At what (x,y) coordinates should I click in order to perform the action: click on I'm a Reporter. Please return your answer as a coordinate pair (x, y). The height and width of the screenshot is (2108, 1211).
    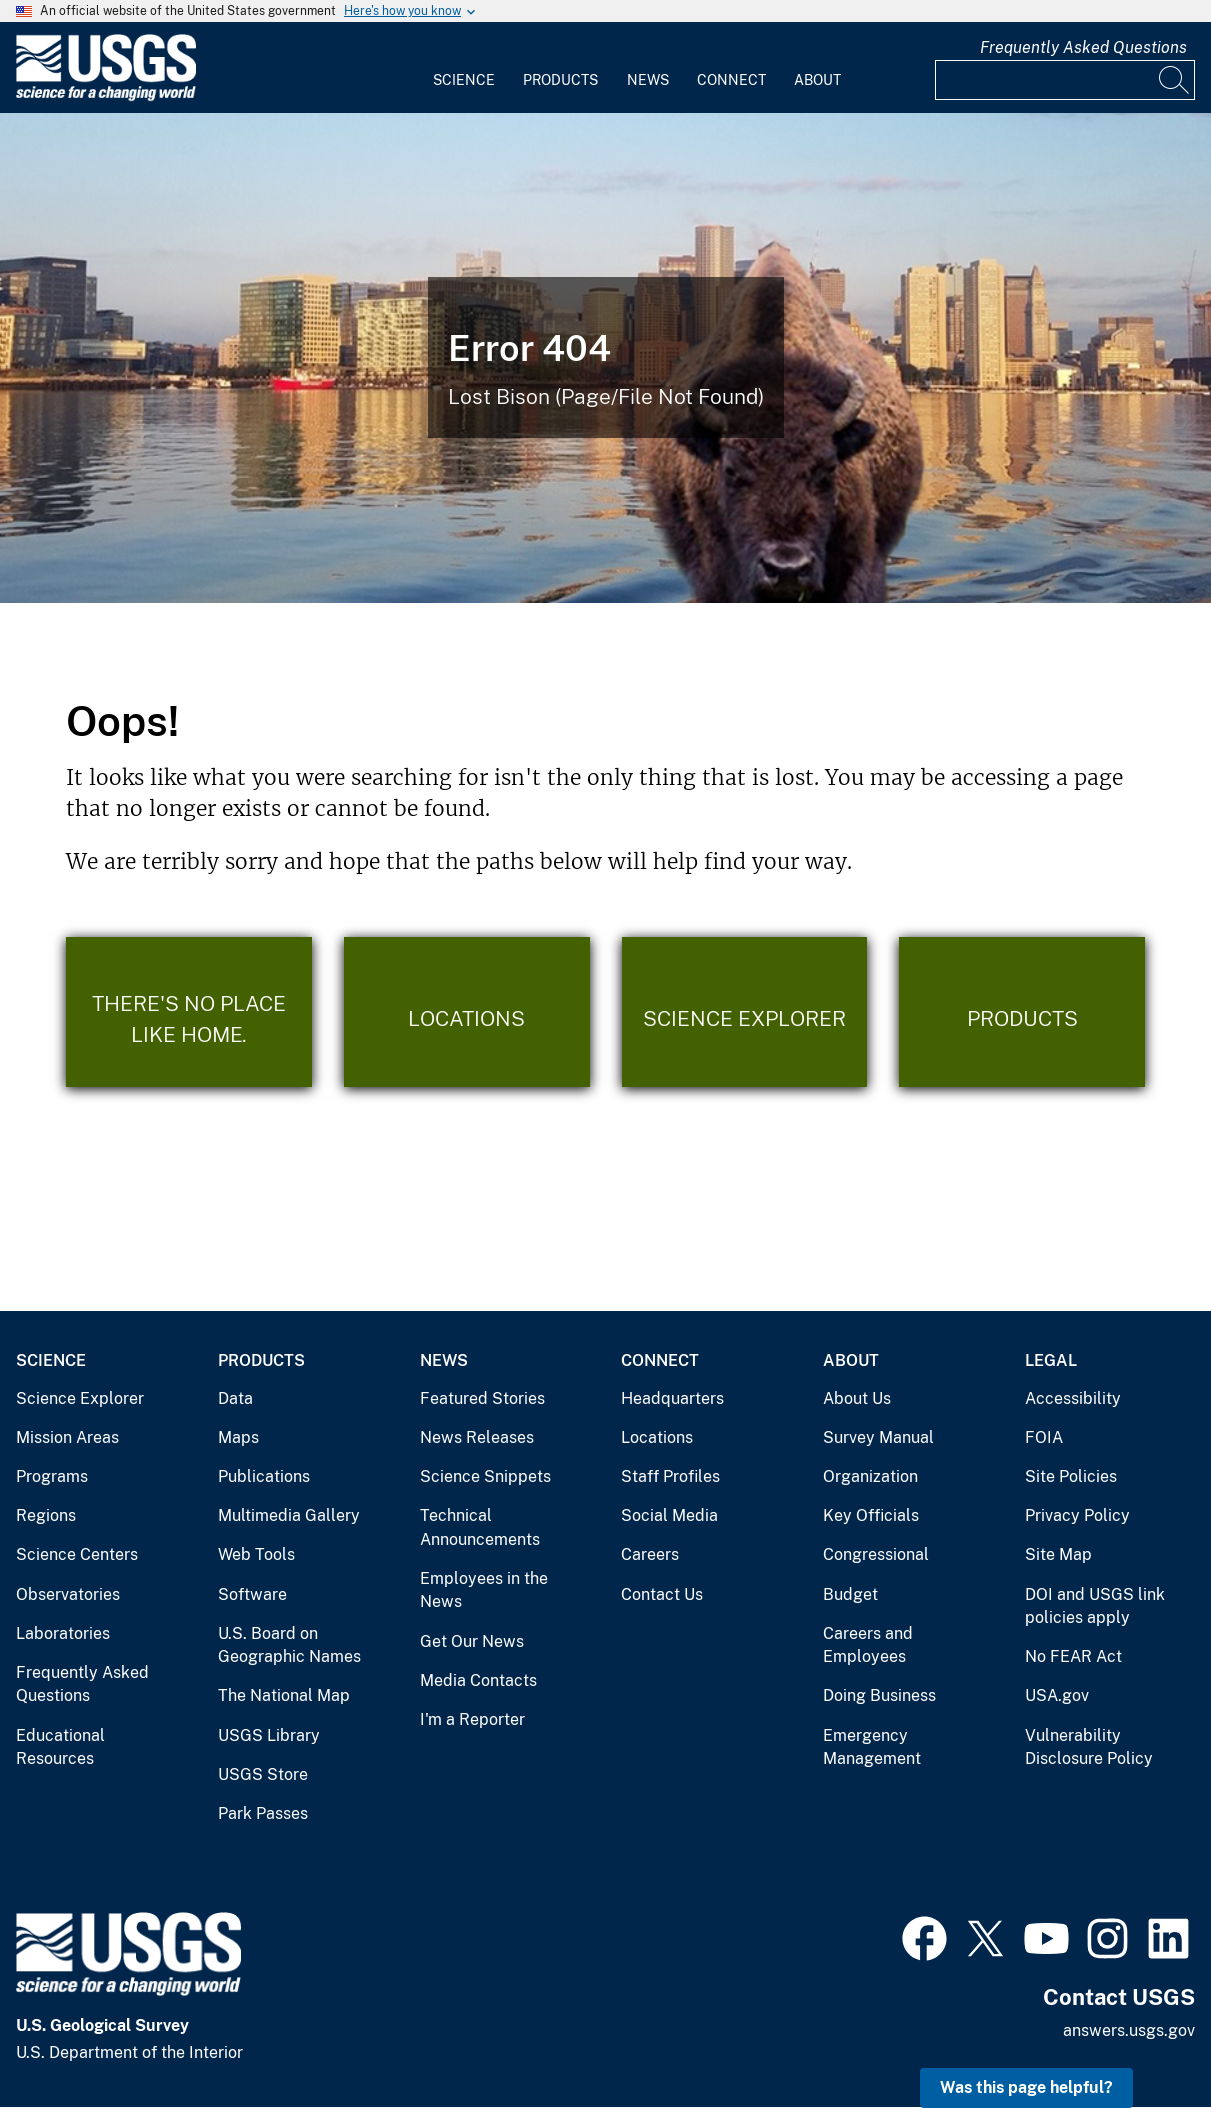
    Looking at the image, I should click on (472, 1719).